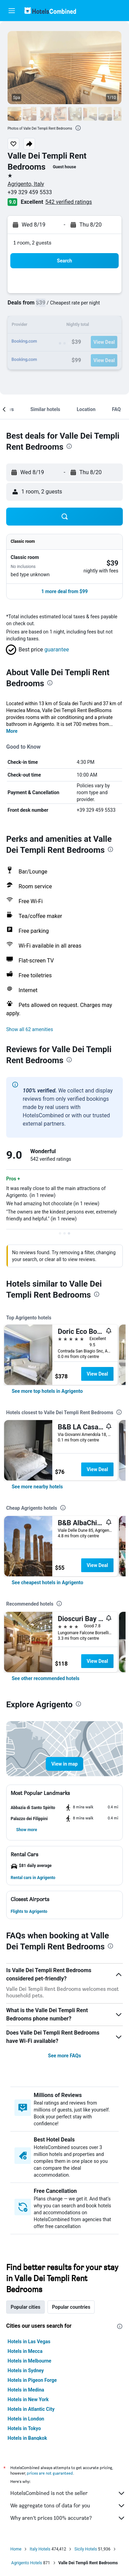  I want to click on Hotels in London, so click(26, 2419).